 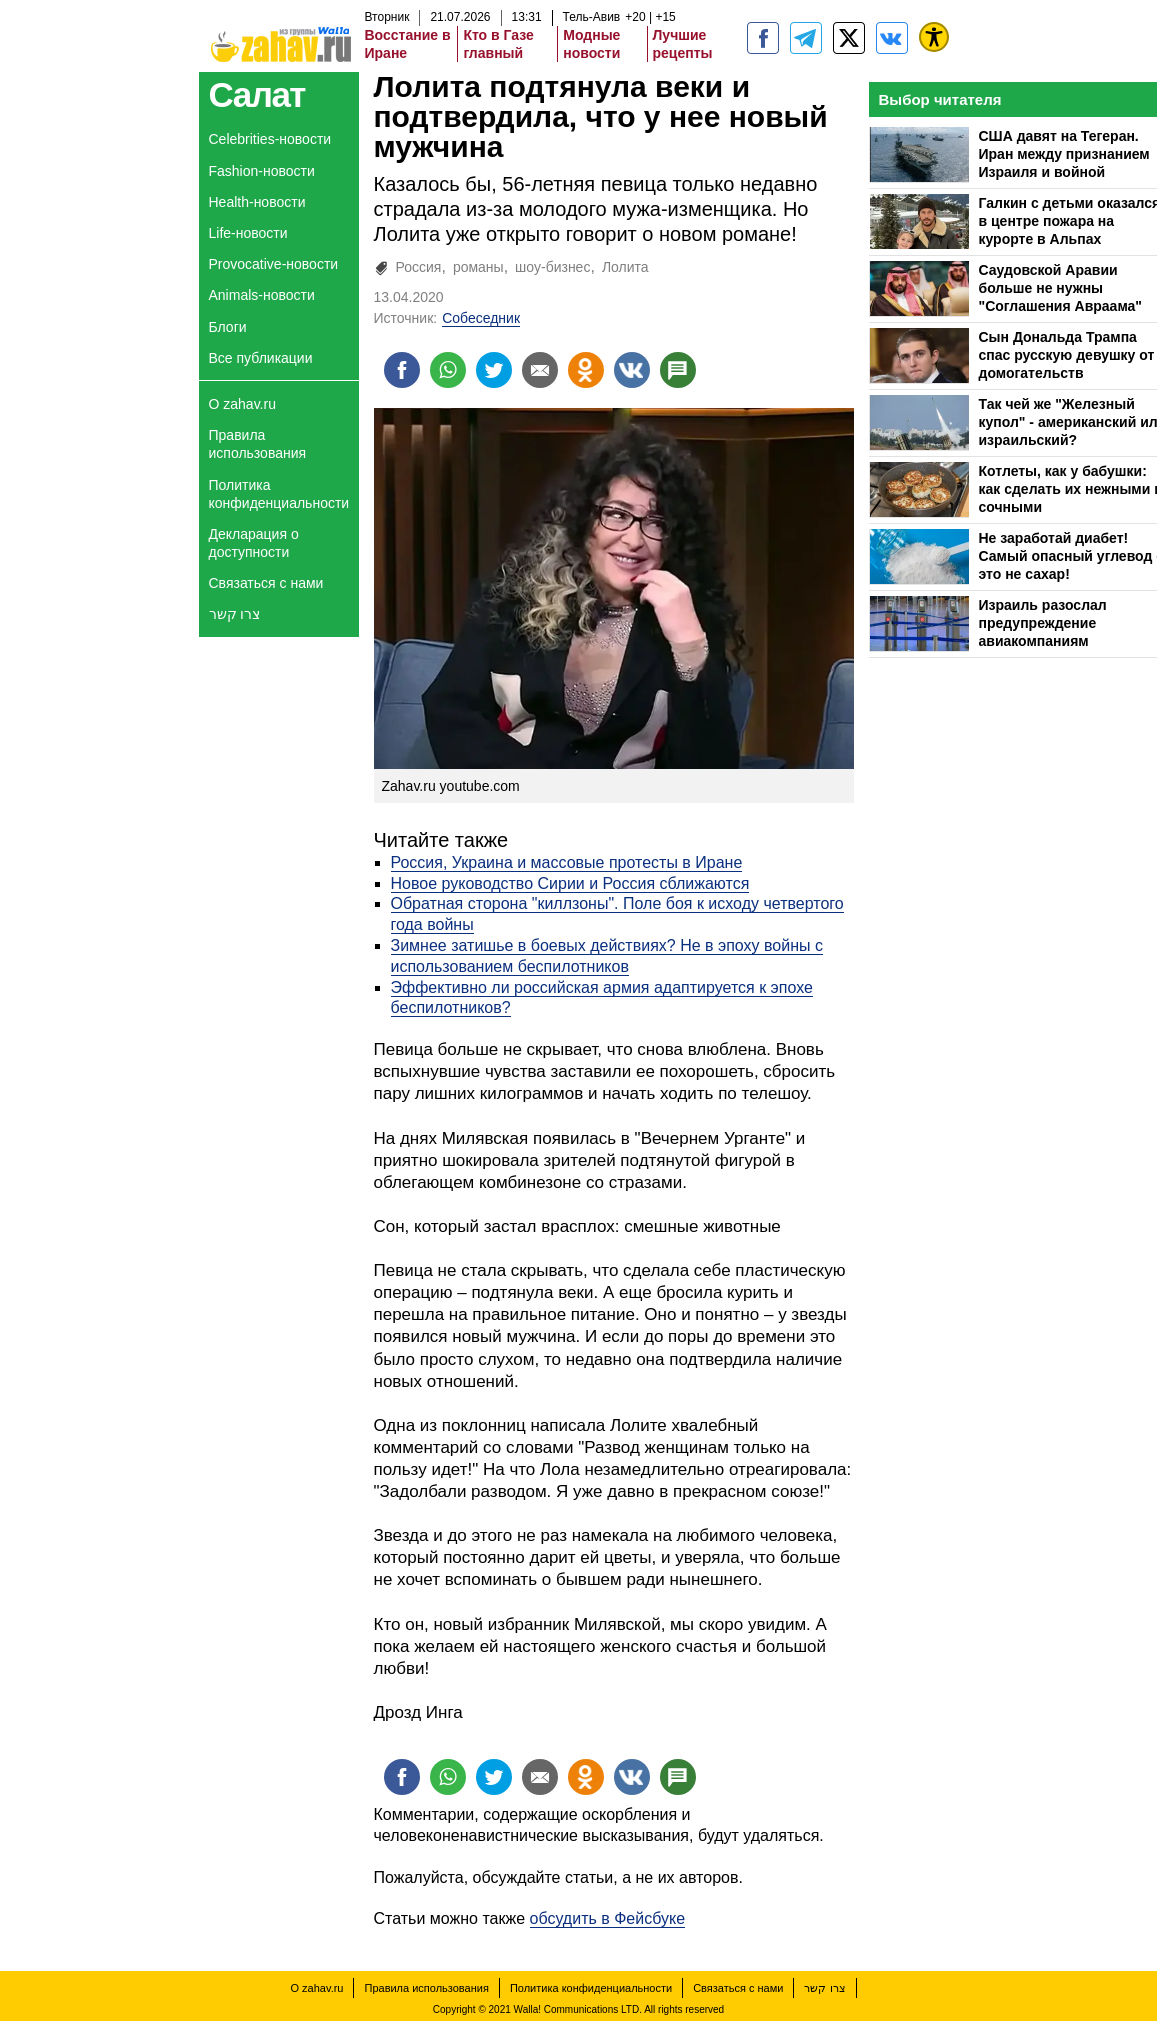 I want to click on Россия, so click(x=419, y=267).